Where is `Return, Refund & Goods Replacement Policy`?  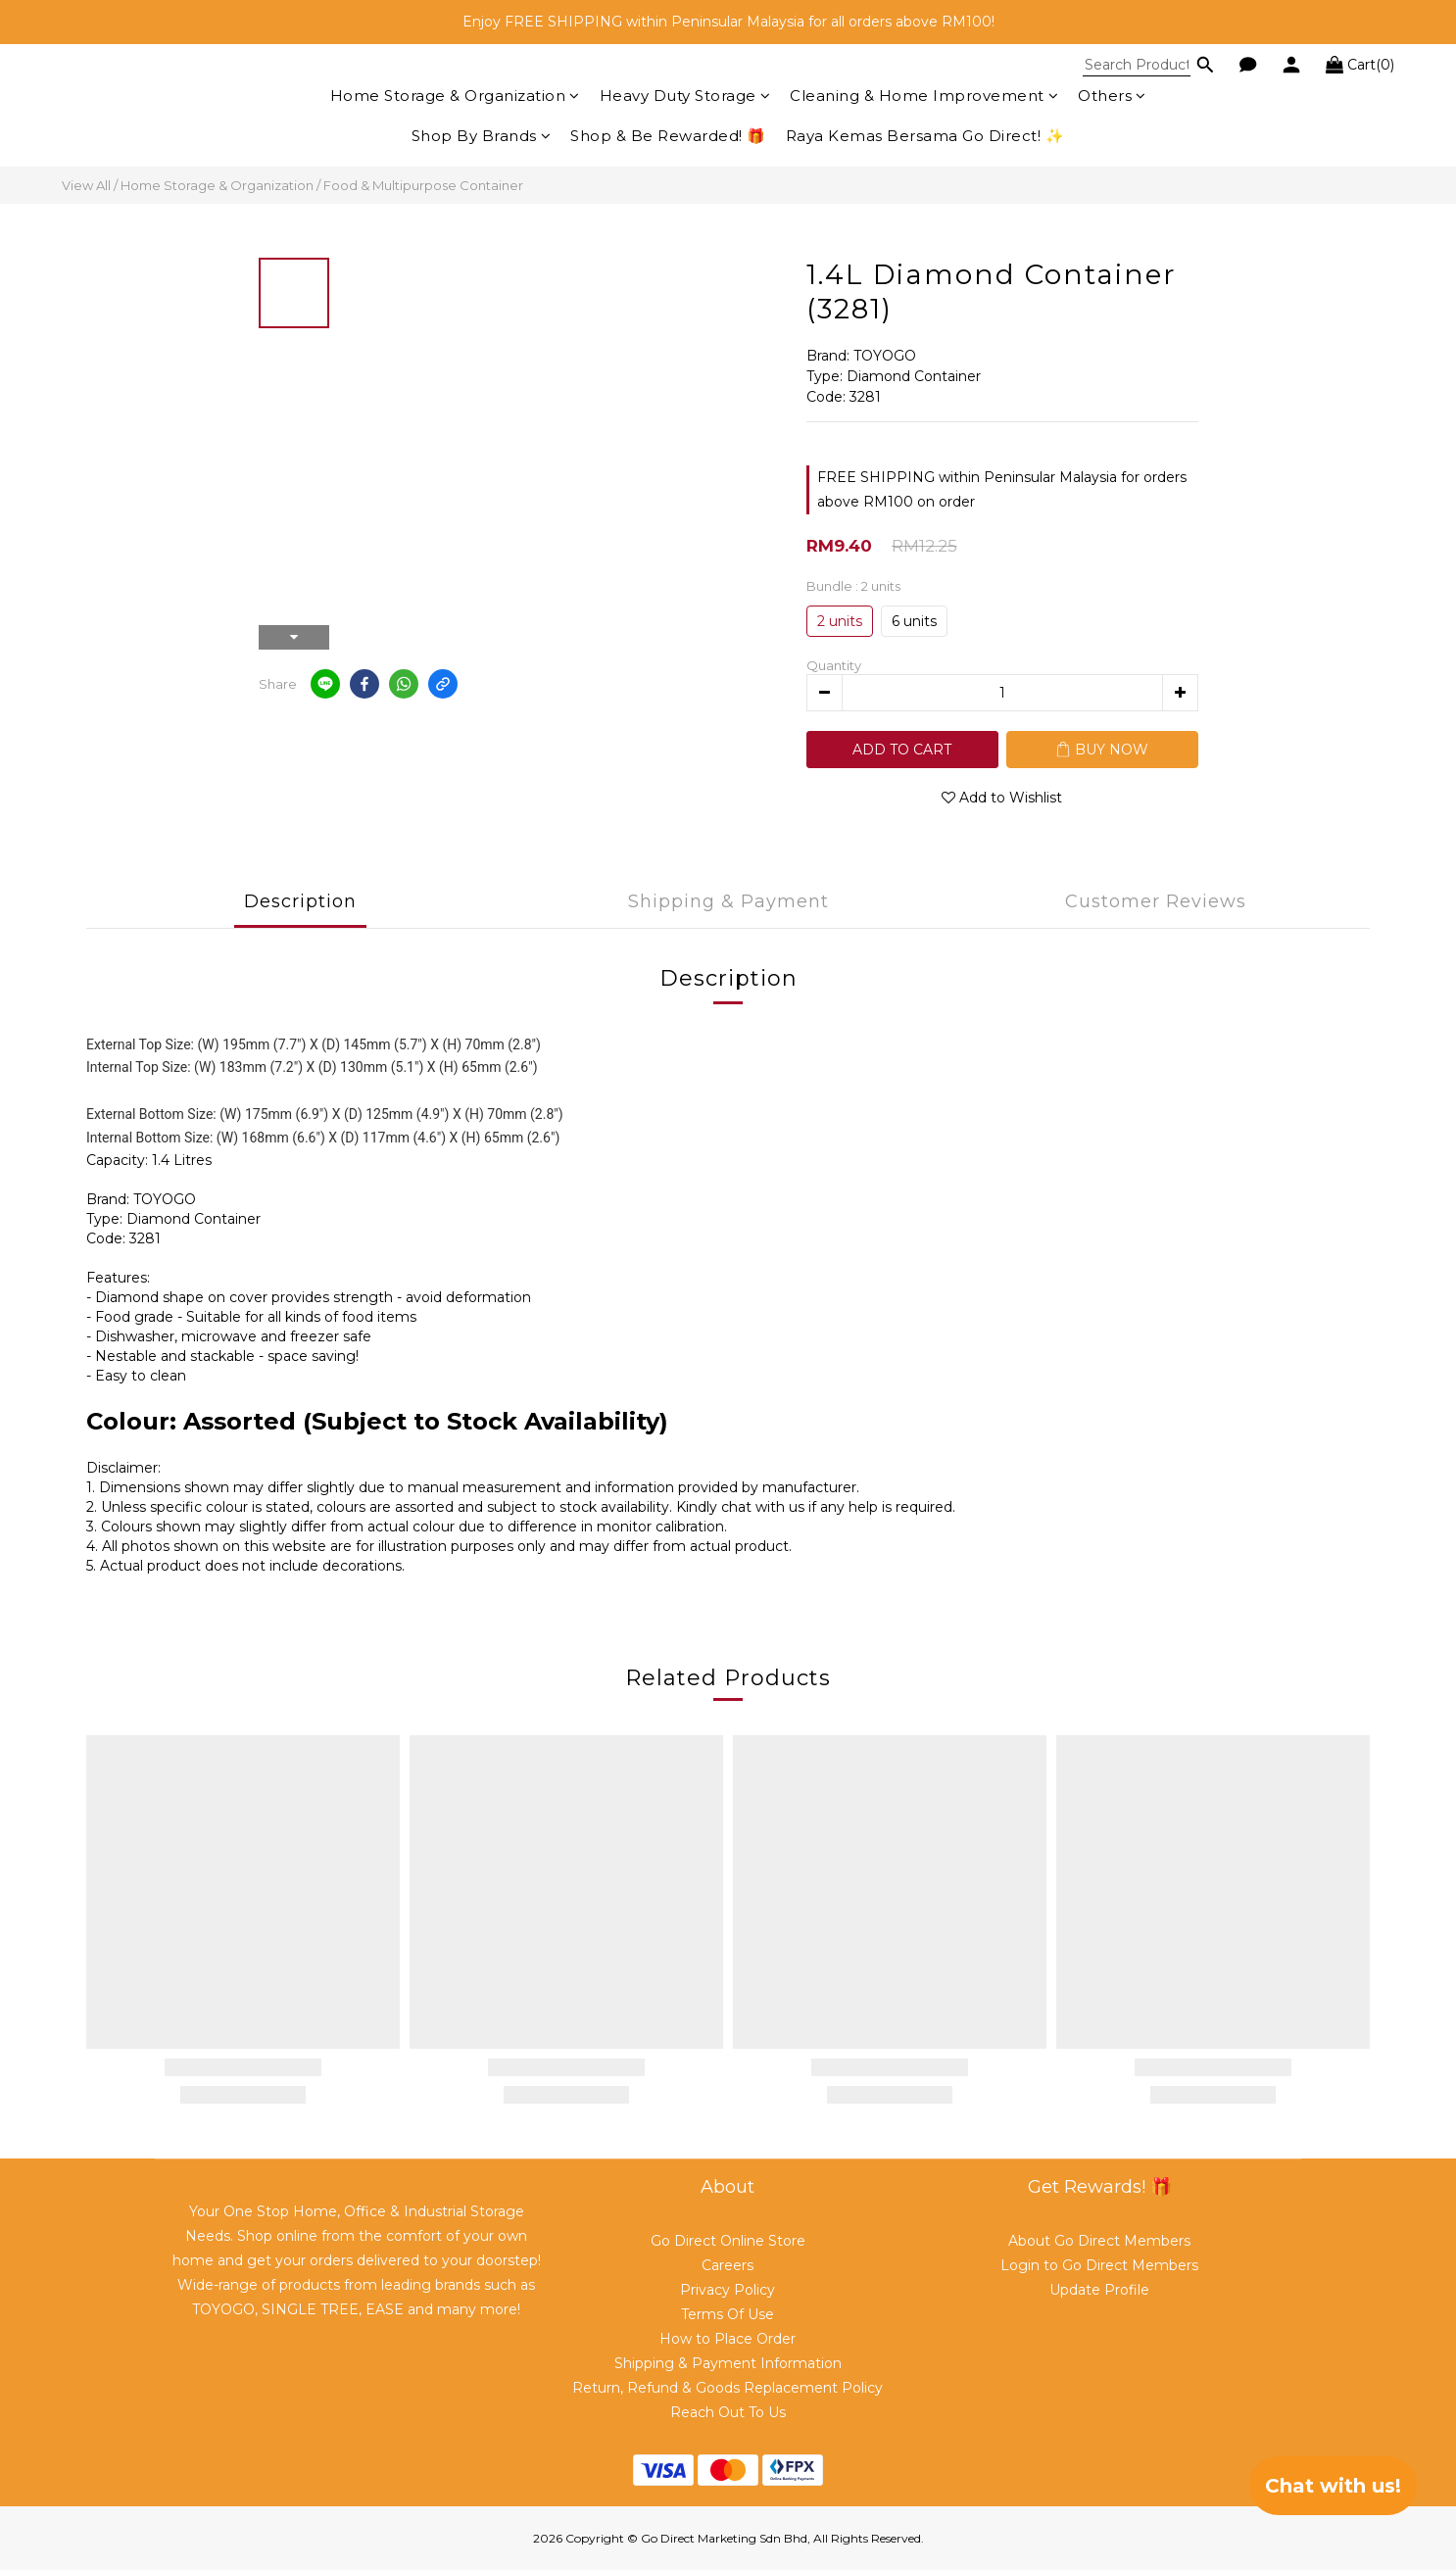
Return, Refund & Goods Replacement Policy is located at coordinates (727, 2388).